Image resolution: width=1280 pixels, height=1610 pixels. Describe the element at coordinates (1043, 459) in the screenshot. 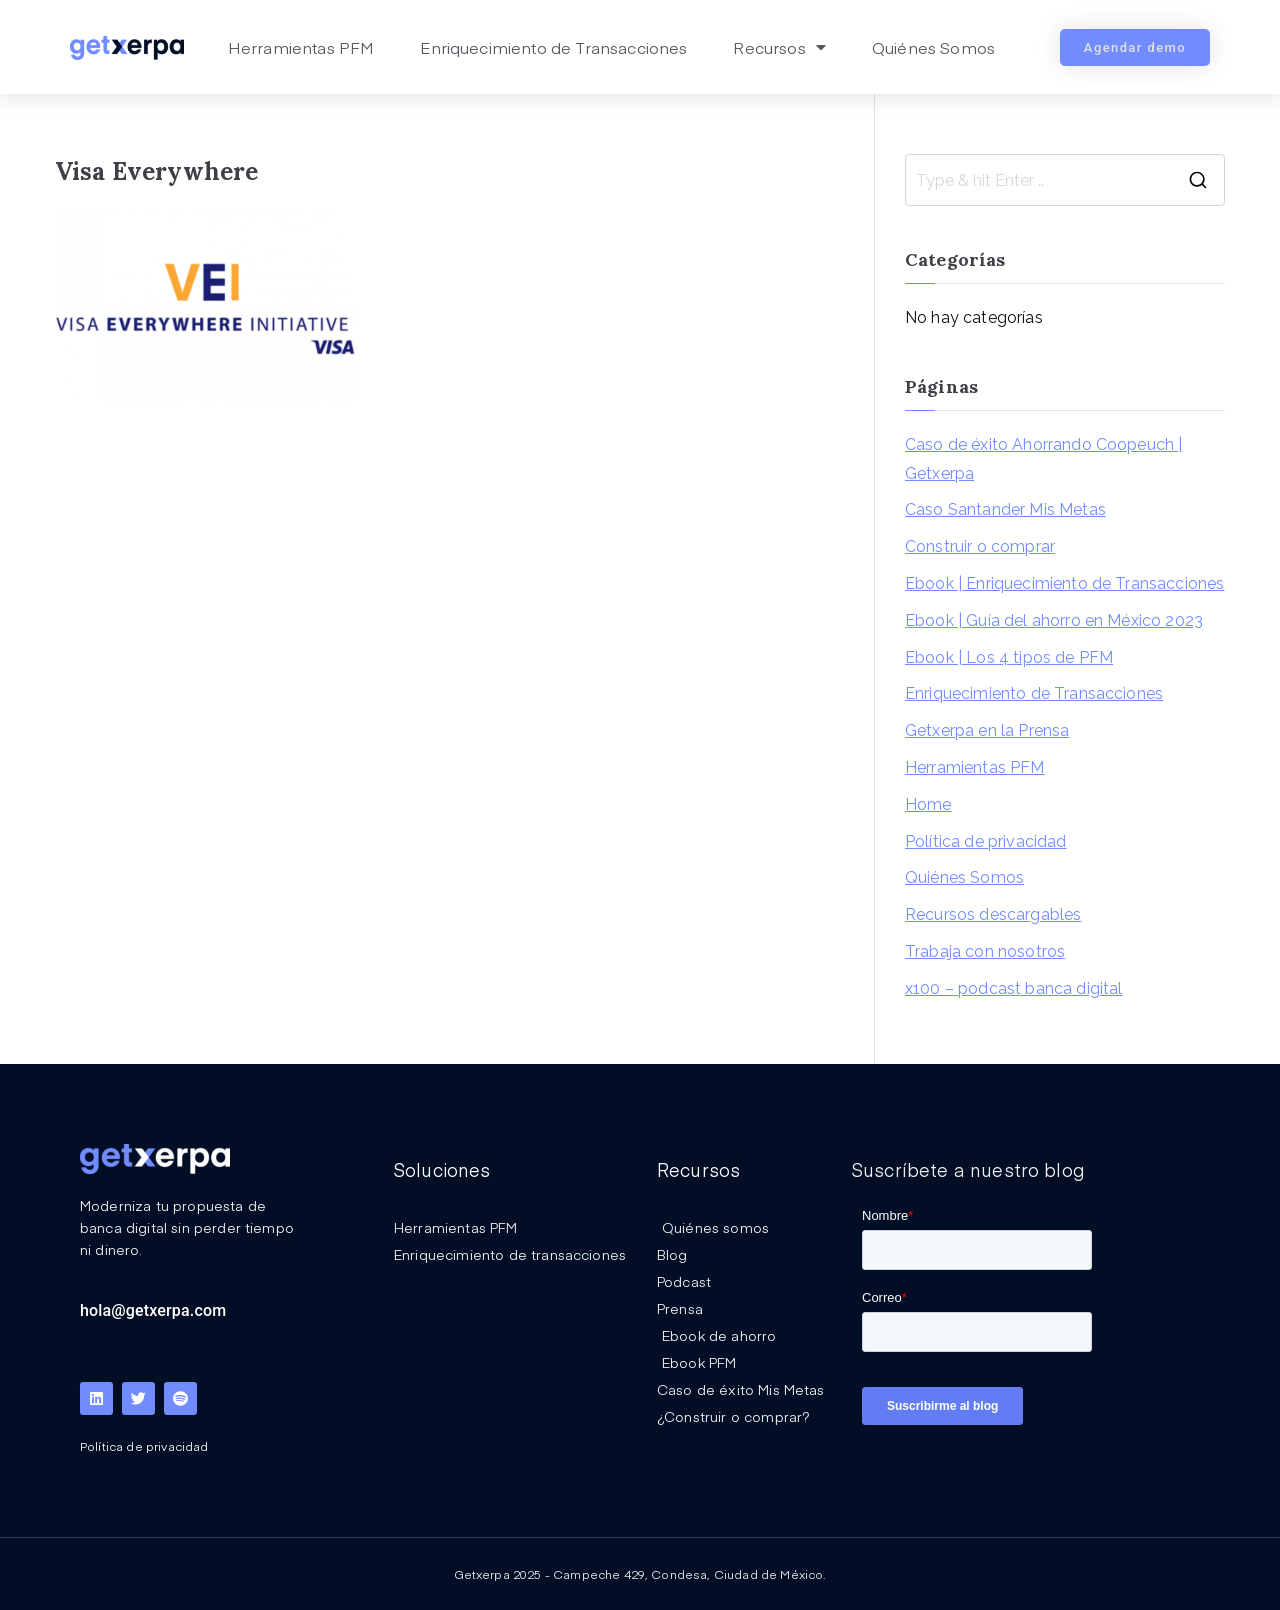

I see `Caso de éxito Ahorrando Coopeuch | Getxerpa` at that location.